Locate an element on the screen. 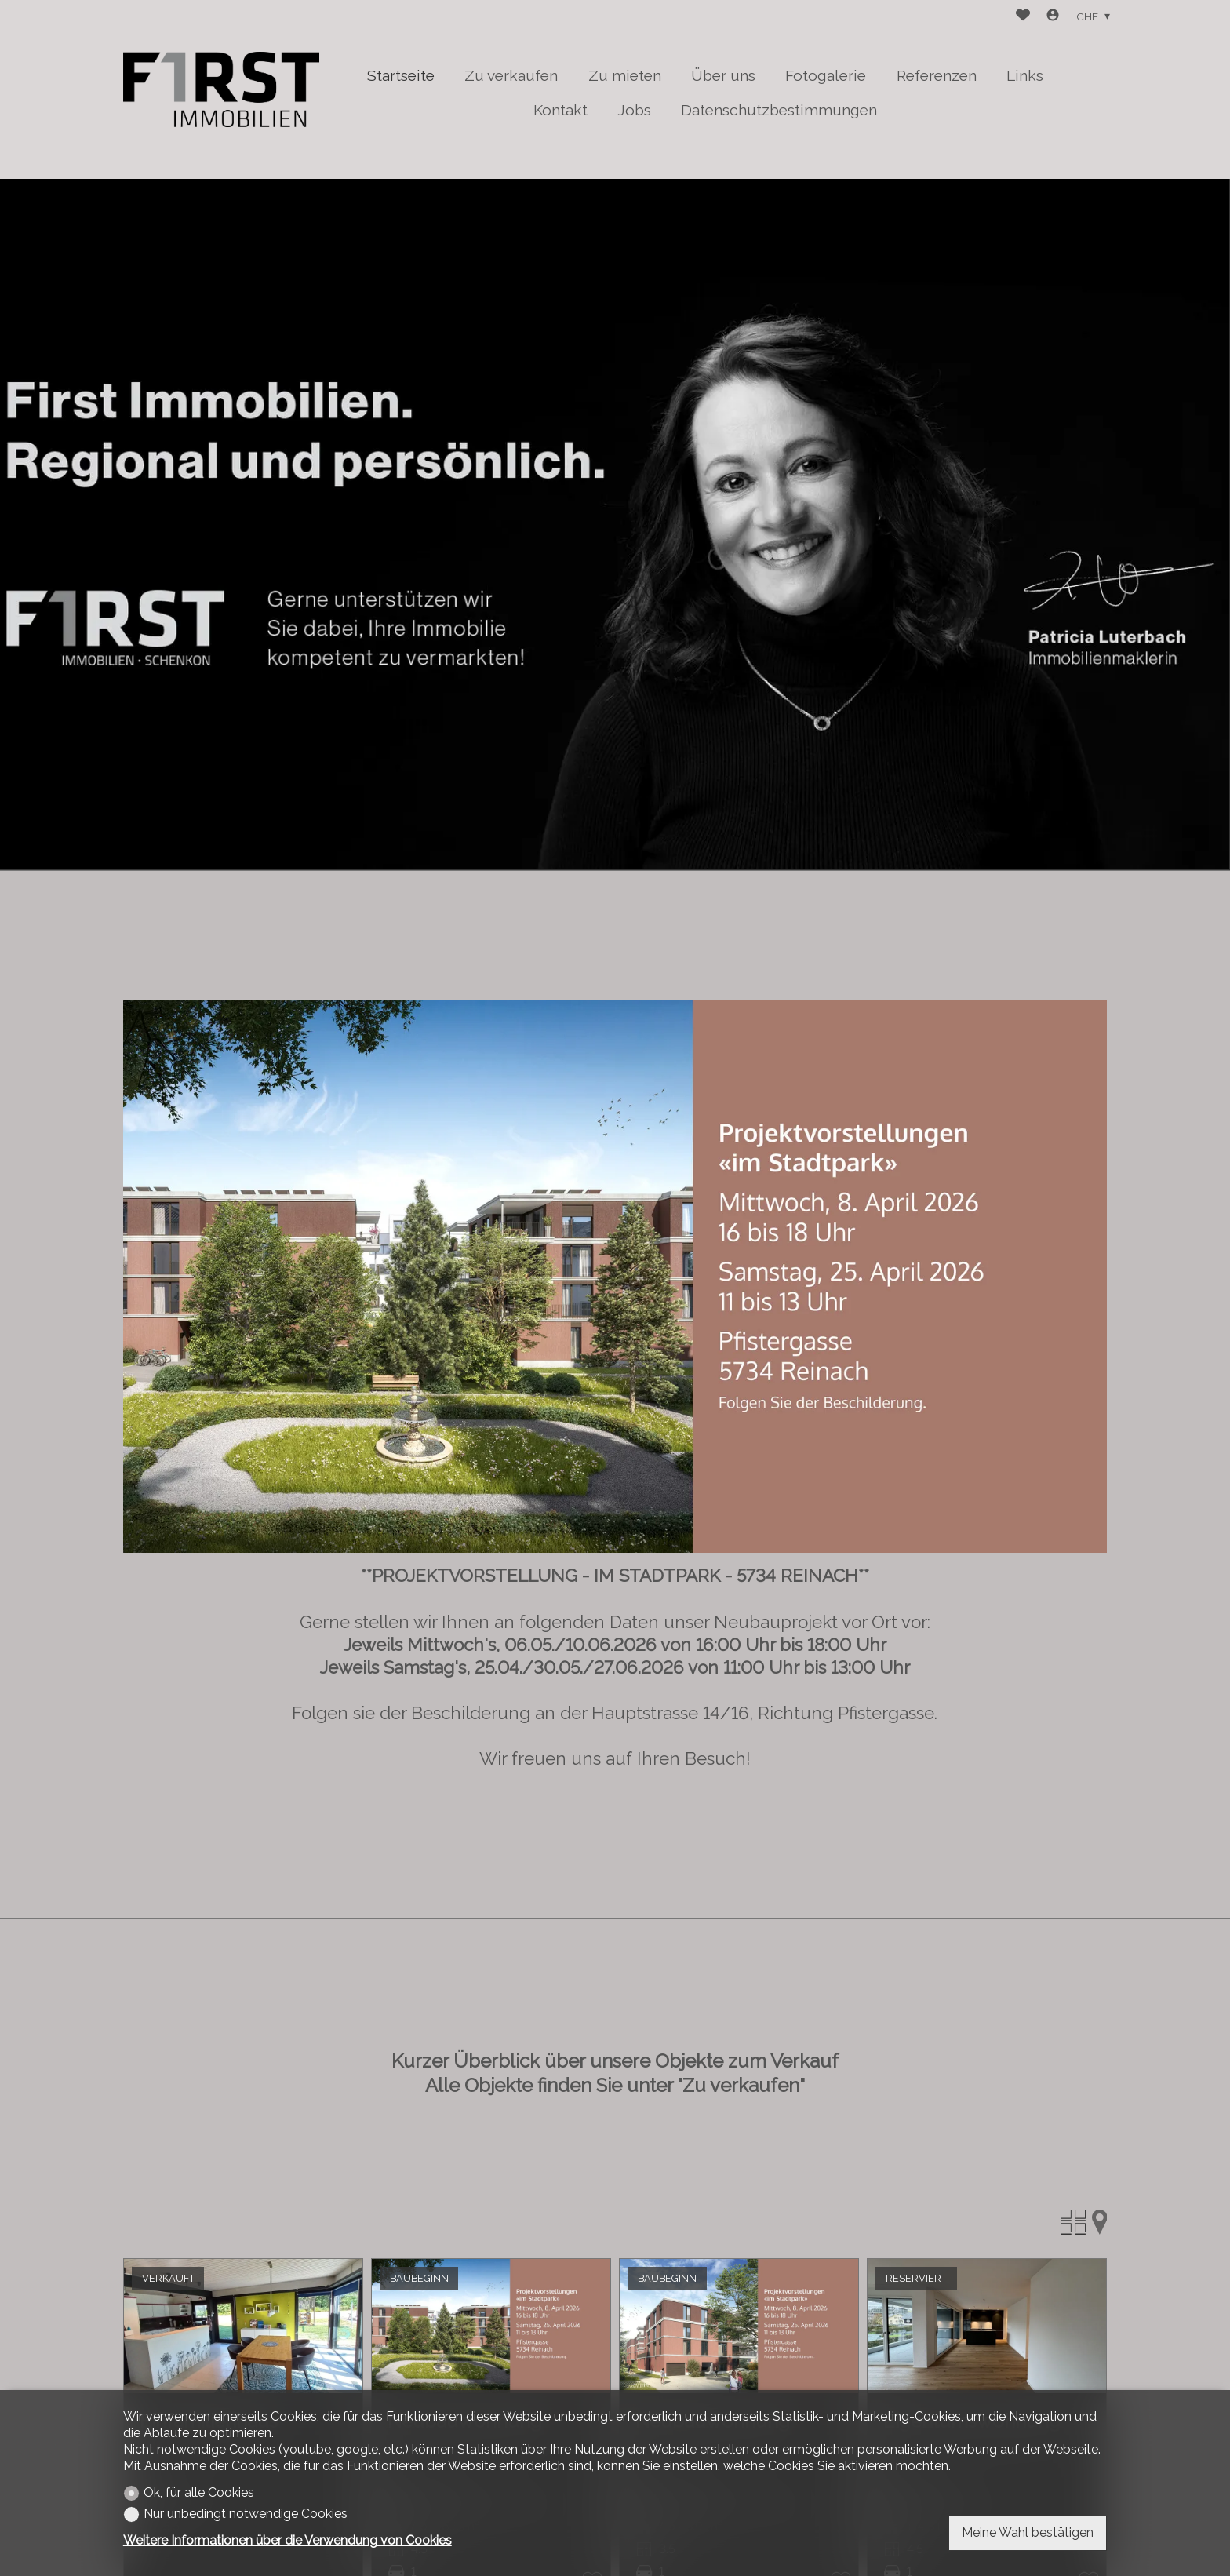 This screenshot has width=1230, height=2576. Weitere Informationen über die Verwendung von Cookies is located at coordinates (287, 2540).